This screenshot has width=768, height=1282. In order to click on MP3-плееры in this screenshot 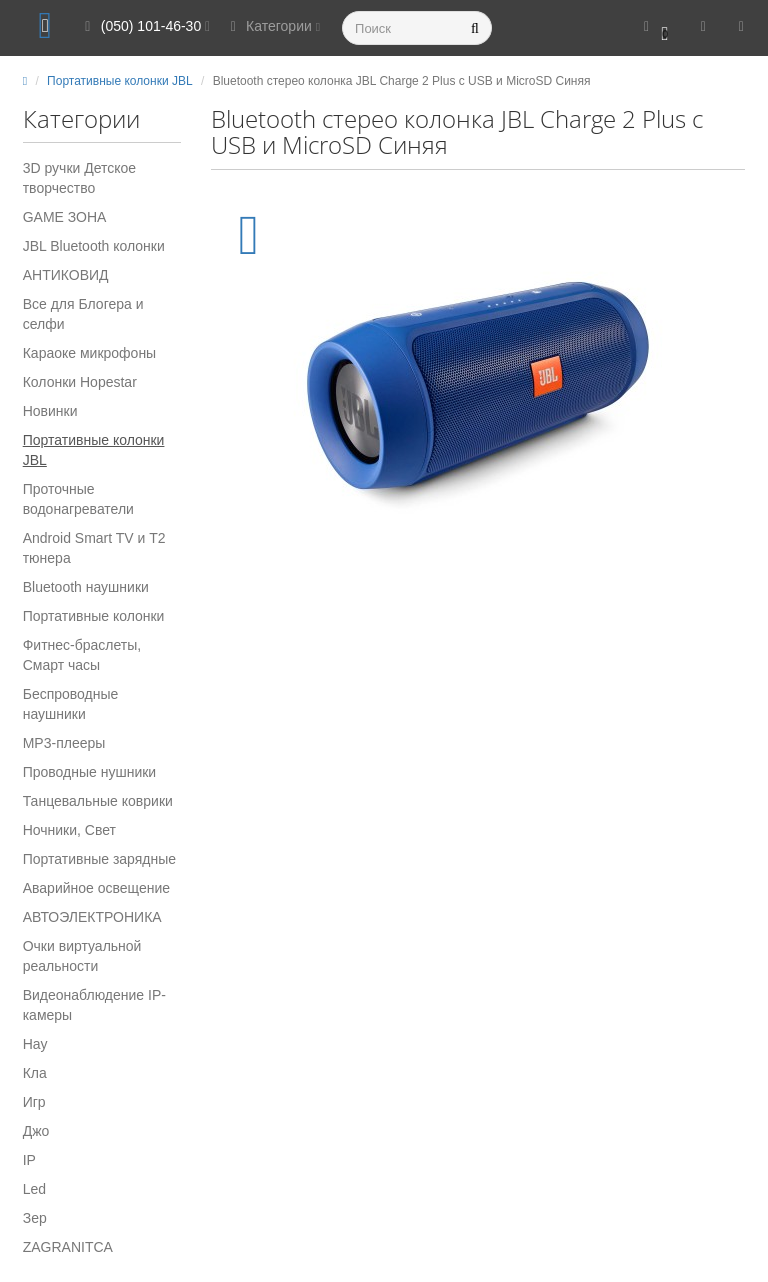, I will do `click(64, 743)`.